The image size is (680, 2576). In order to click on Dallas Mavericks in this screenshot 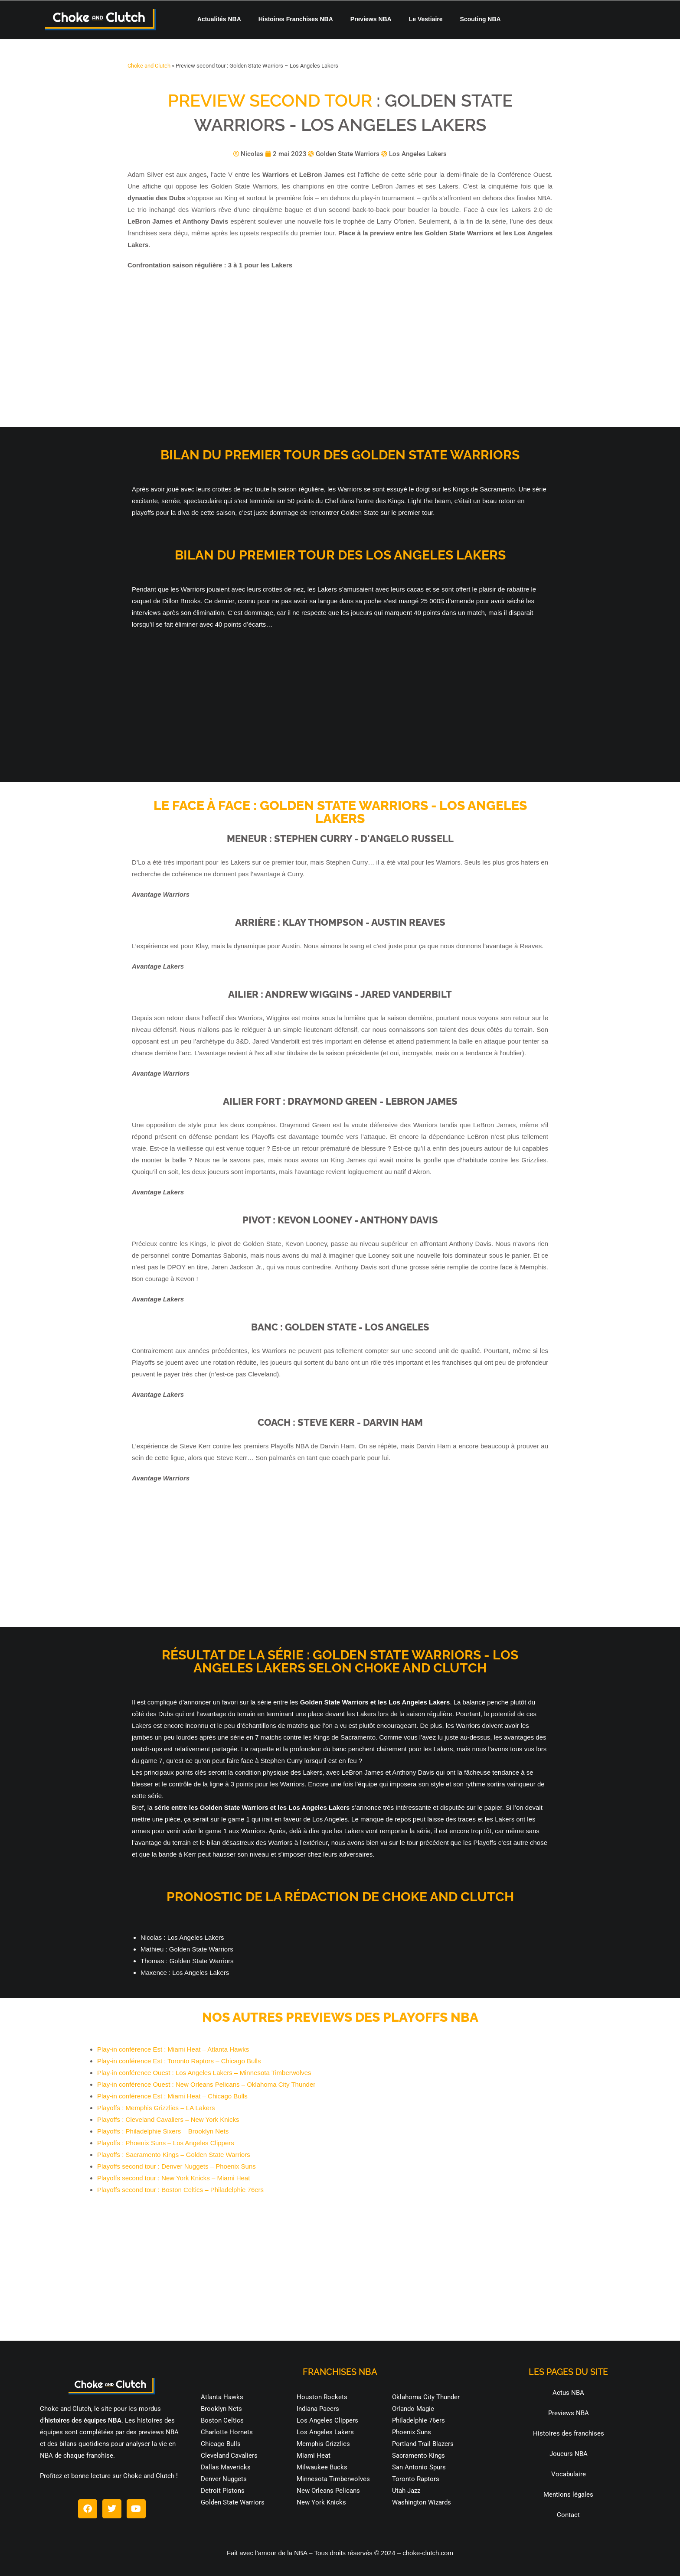, I will do `click(226, 2467)`.